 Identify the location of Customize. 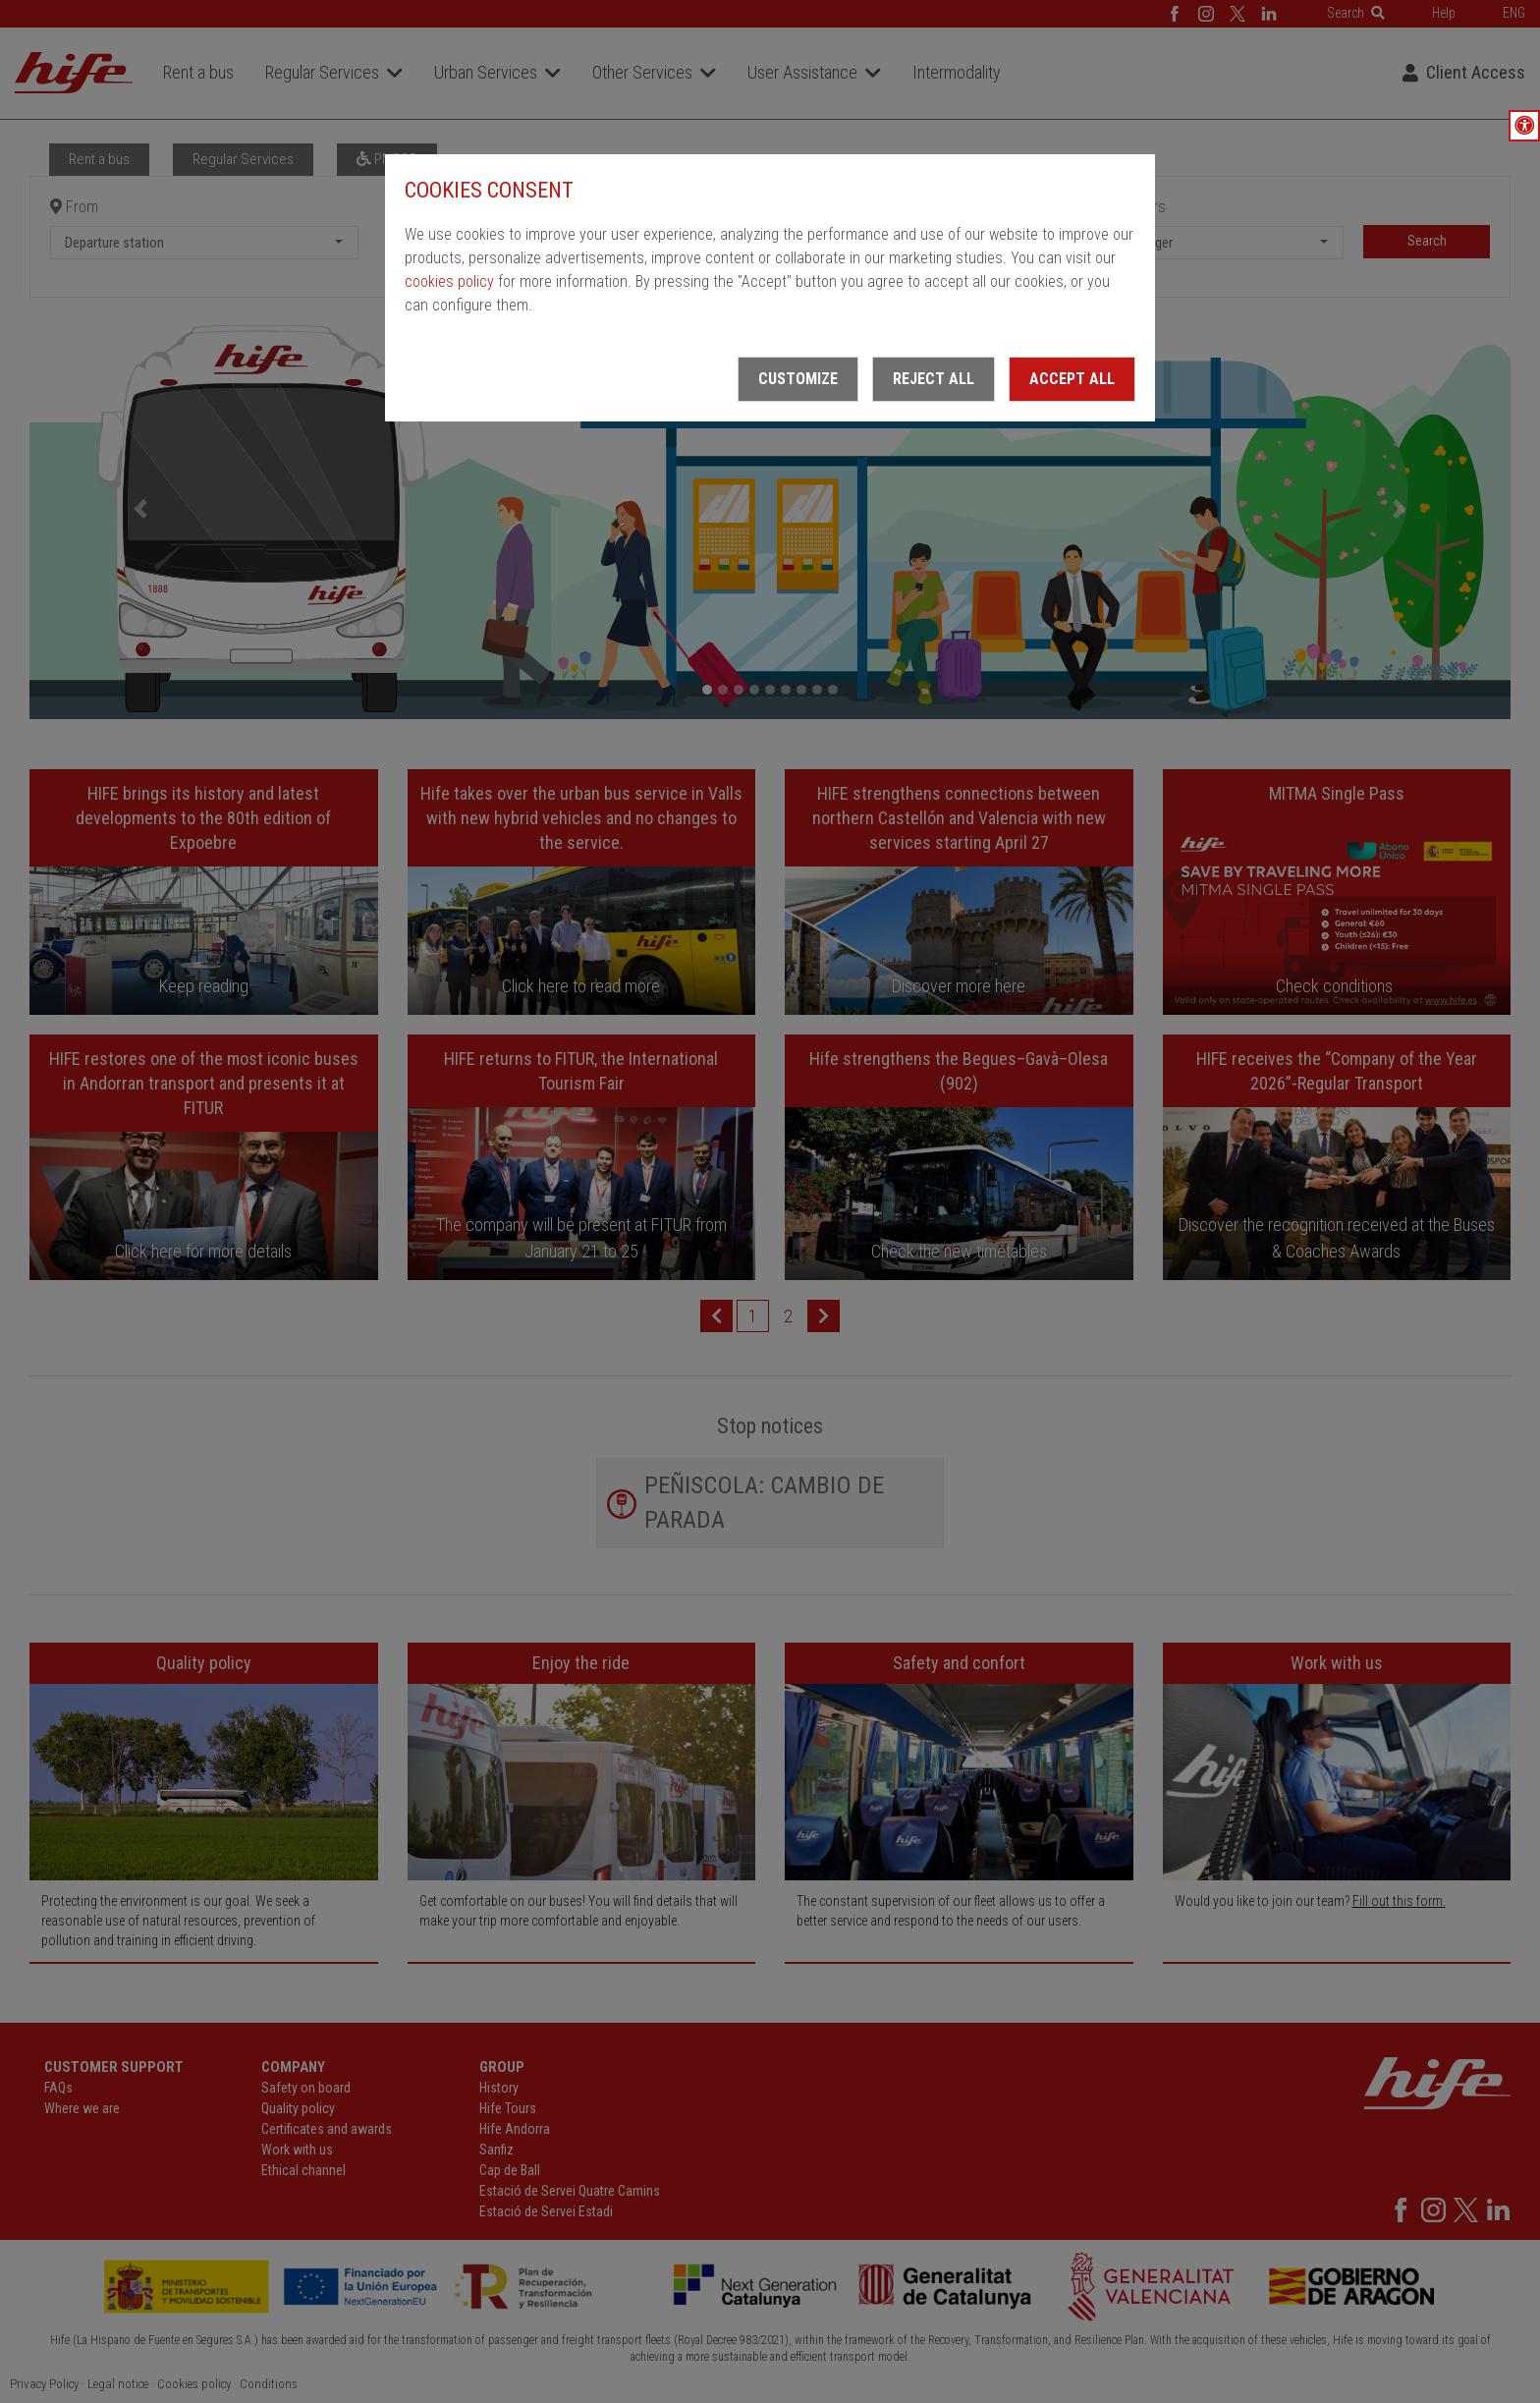
(798, 378).